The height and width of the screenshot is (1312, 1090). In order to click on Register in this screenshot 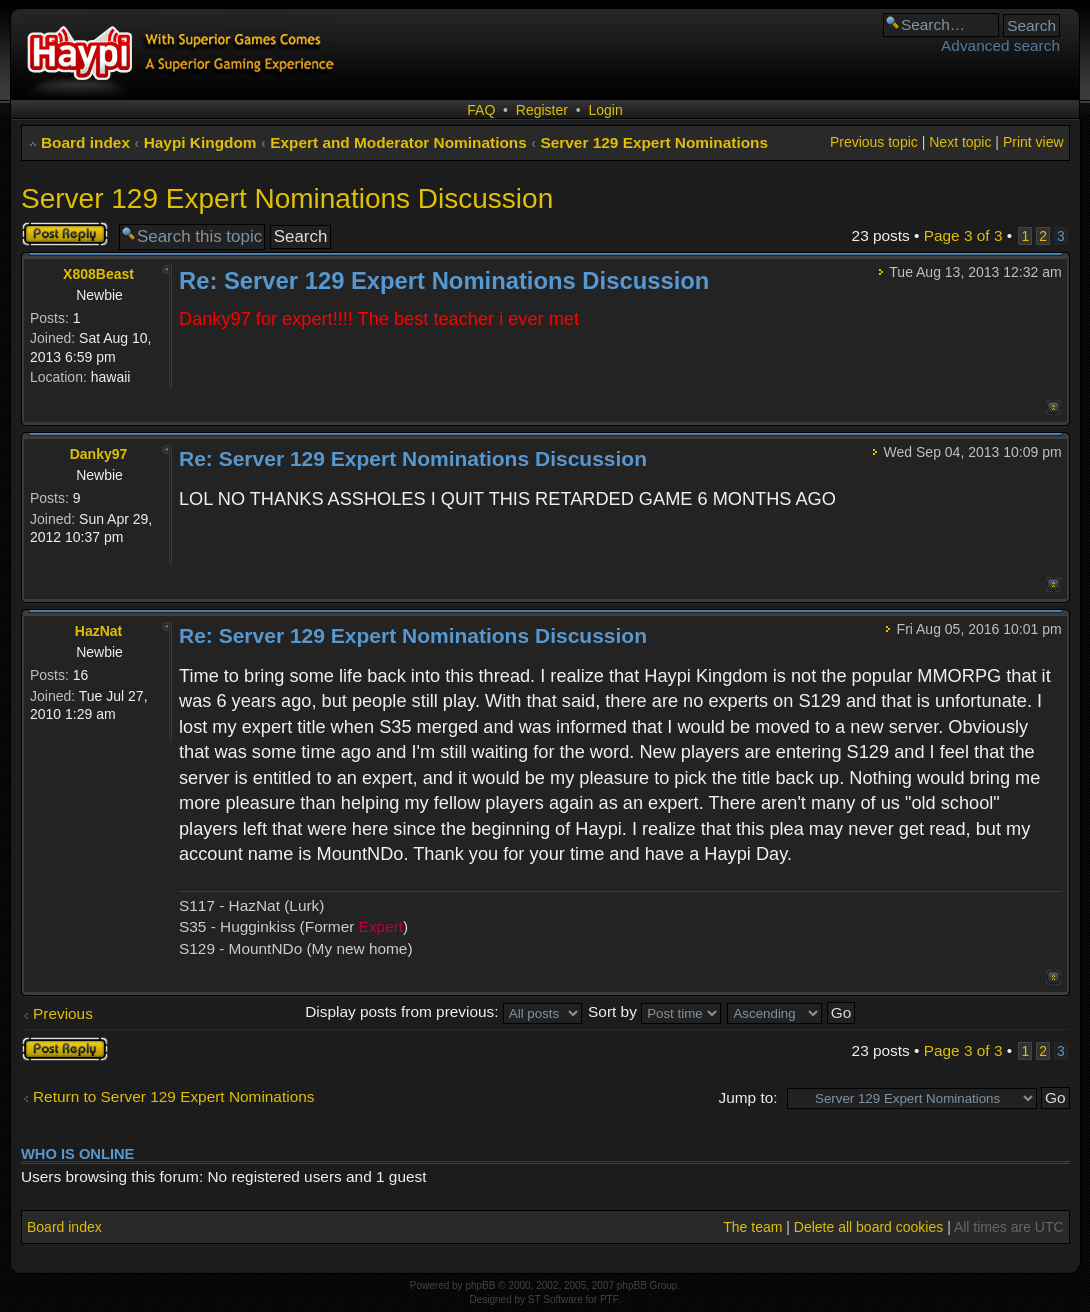, I will do `click(542, 110)`.